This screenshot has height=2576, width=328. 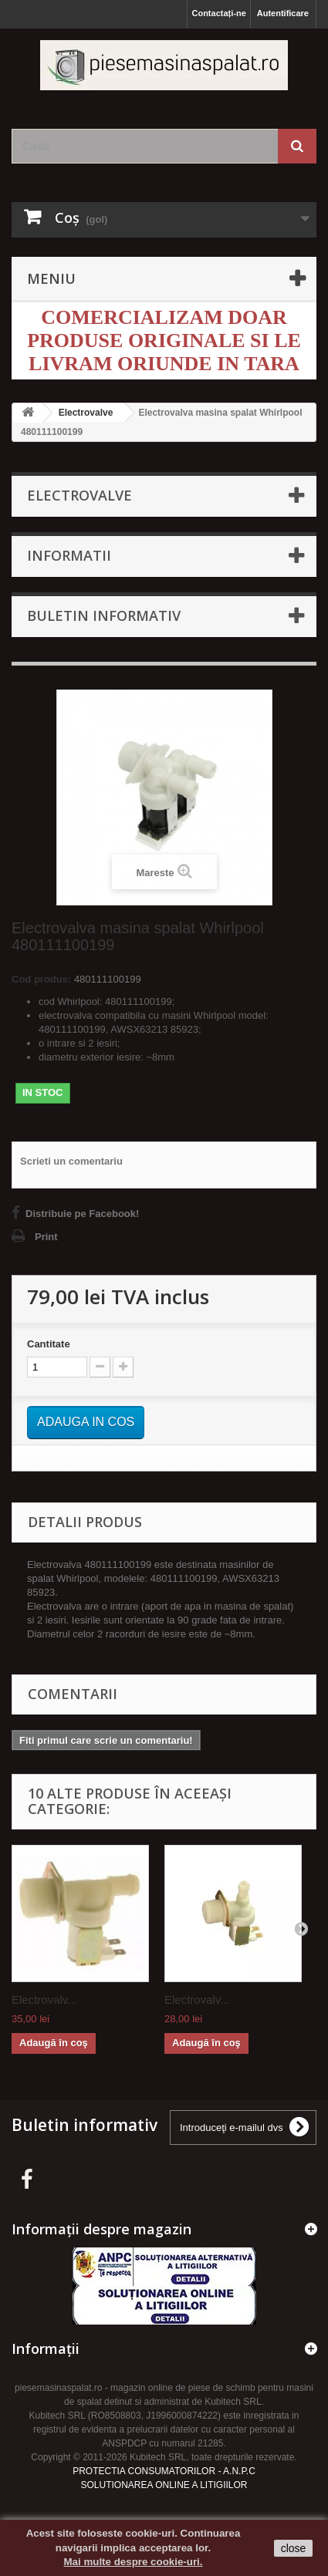 What do you see at coordinates (283, 13) in the screenshot?
I see `Autentificare` at bounding box center [283, 13].